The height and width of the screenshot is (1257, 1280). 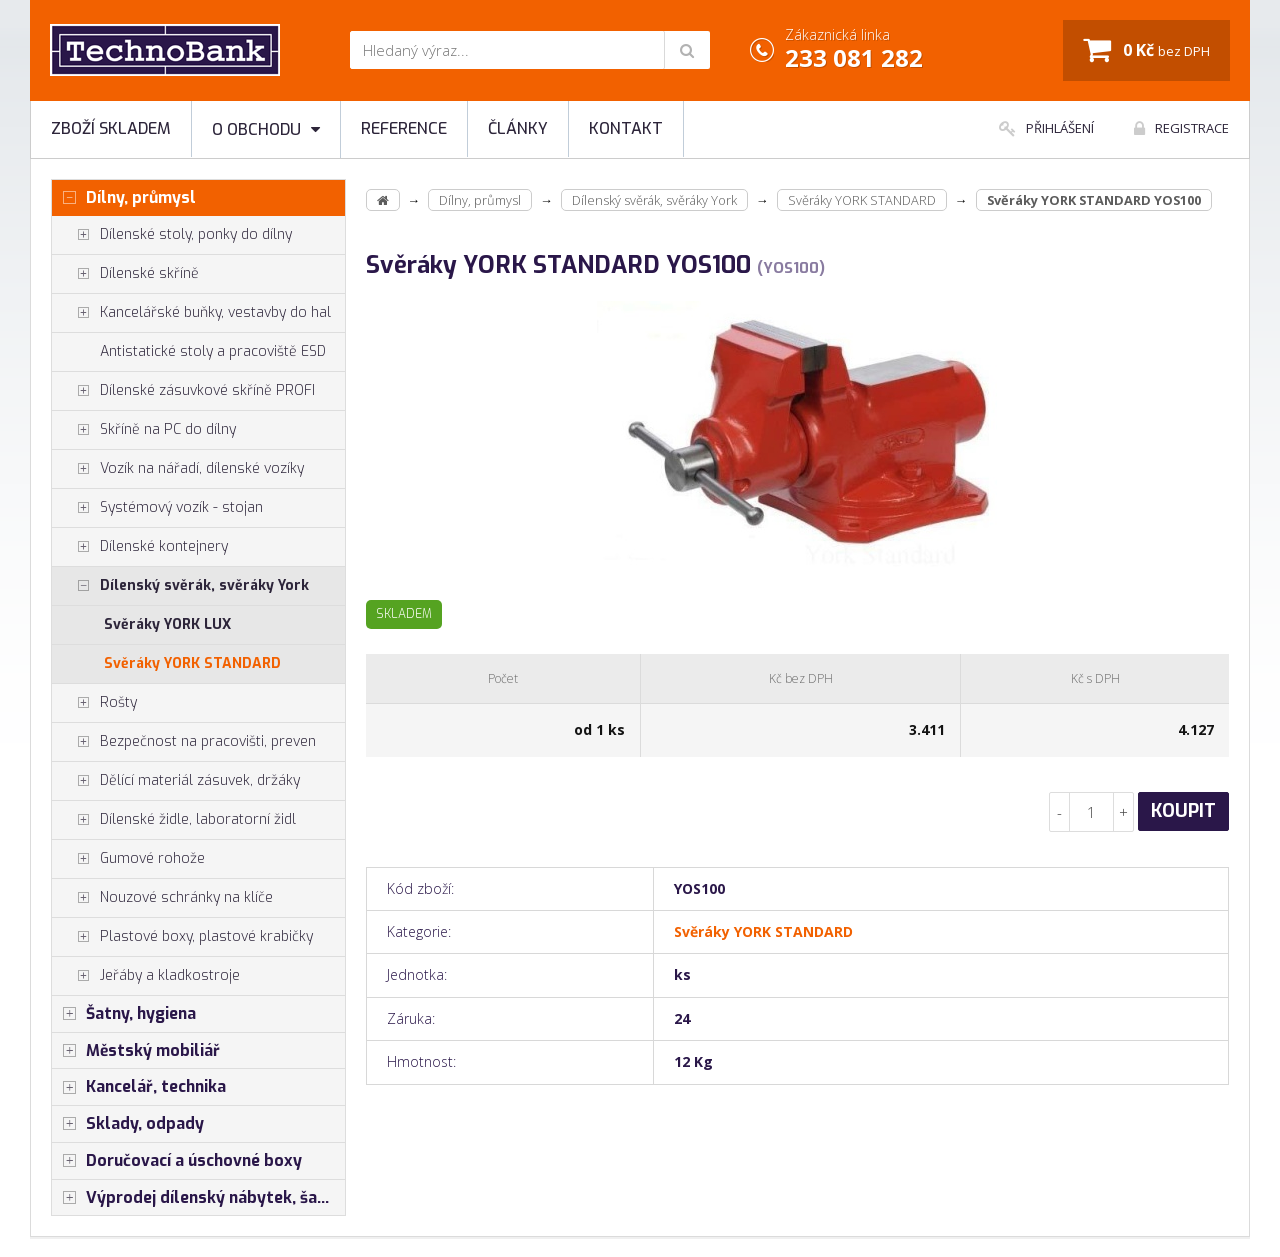 I want to click on Bezpečnost na pracovišti, preven, so click(x=184, y=742).